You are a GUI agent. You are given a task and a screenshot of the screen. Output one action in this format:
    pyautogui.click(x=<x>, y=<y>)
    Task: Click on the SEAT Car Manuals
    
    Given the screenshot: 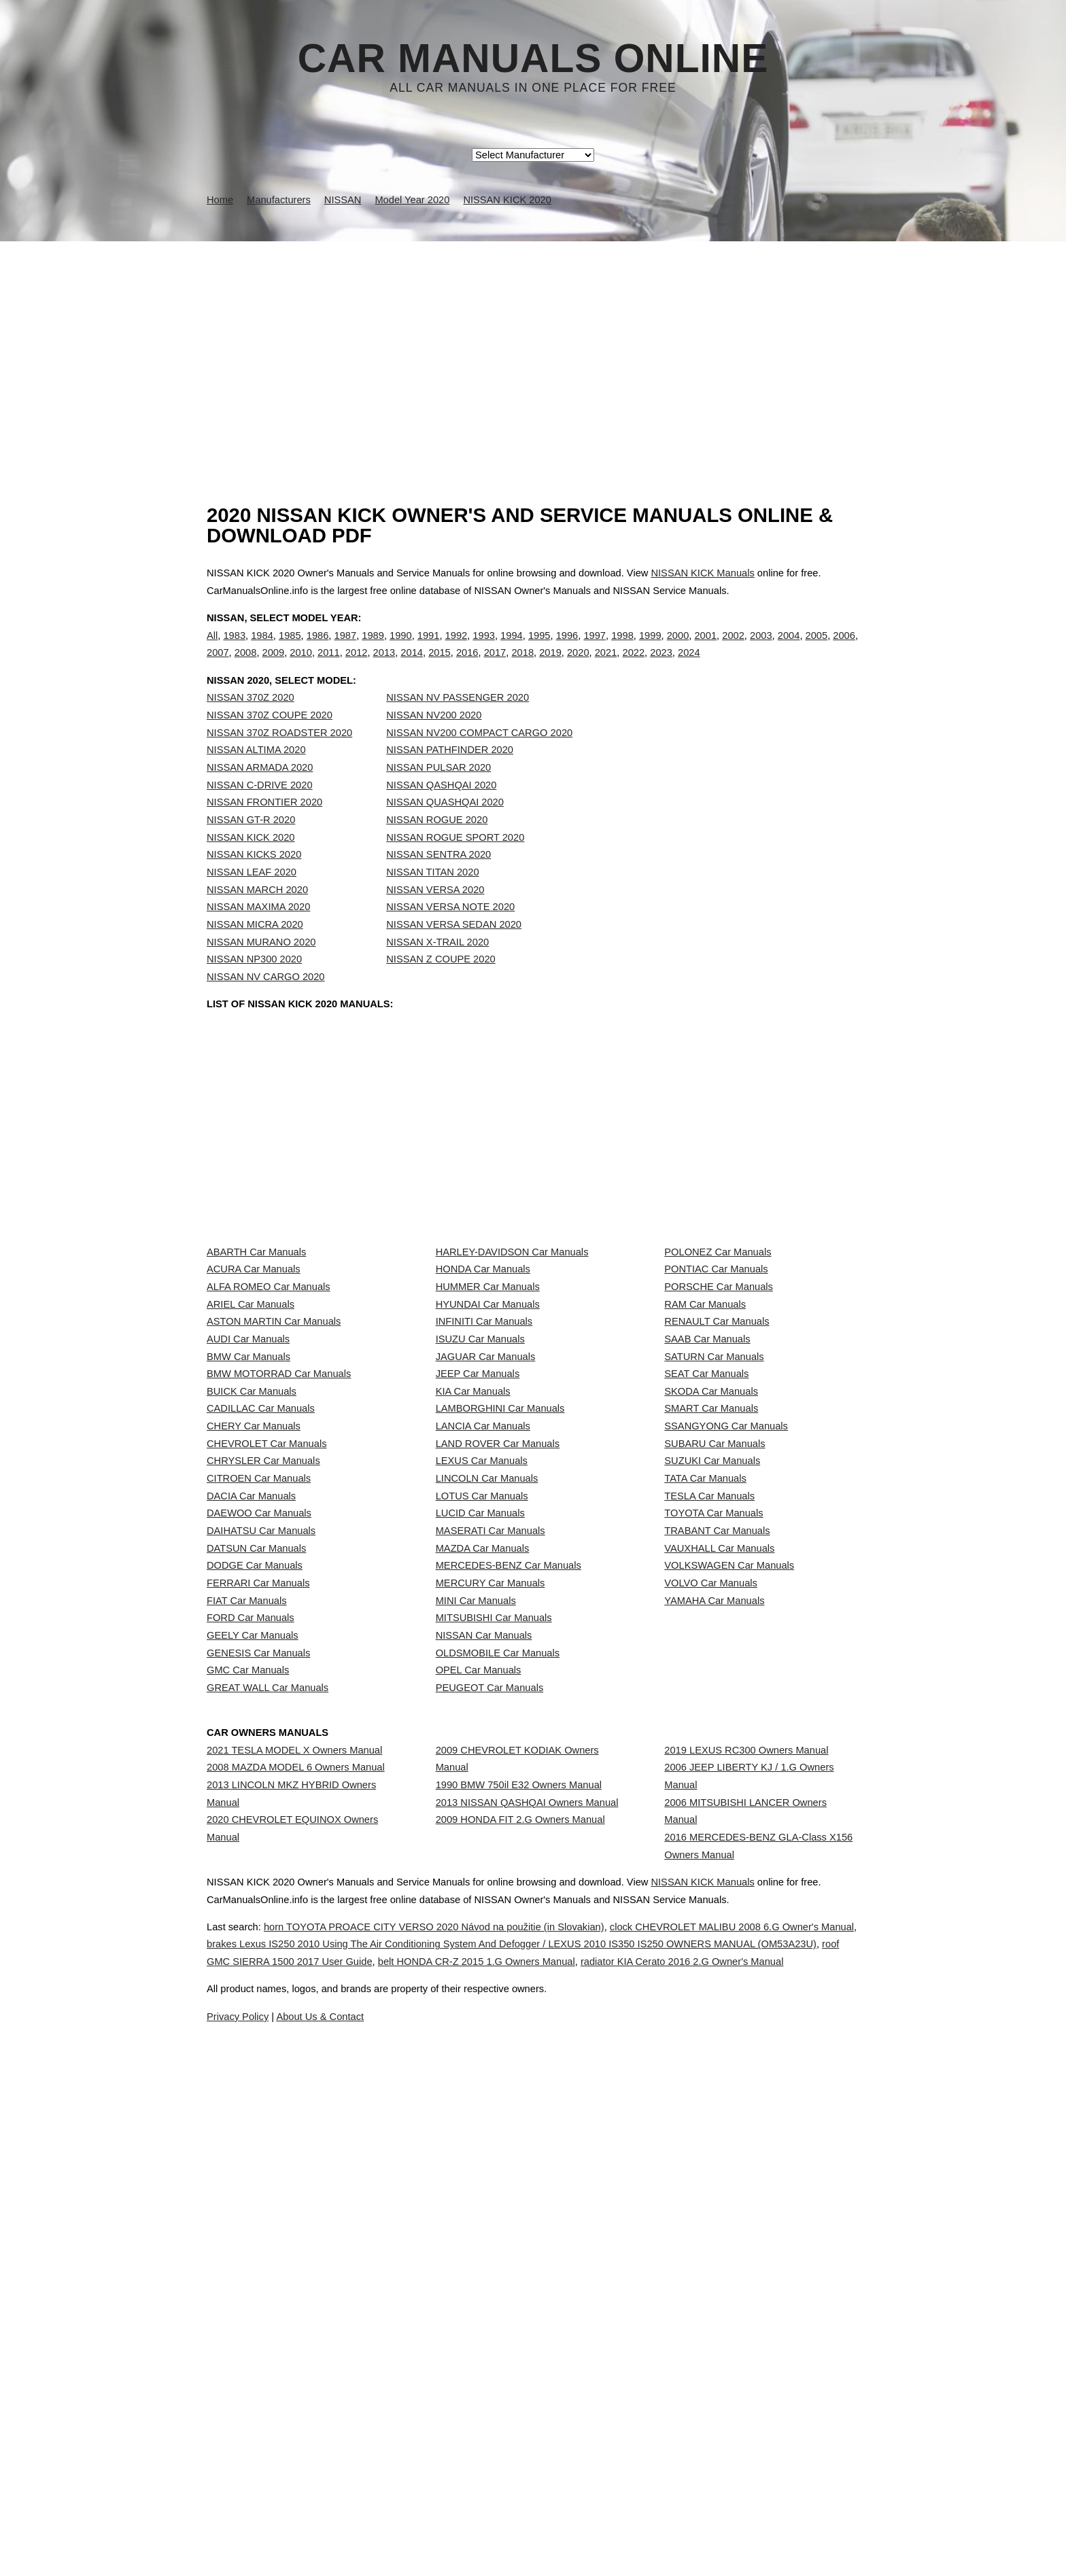 What is the action you would take?
    pyautogui.click(x=706, y=1564)
    